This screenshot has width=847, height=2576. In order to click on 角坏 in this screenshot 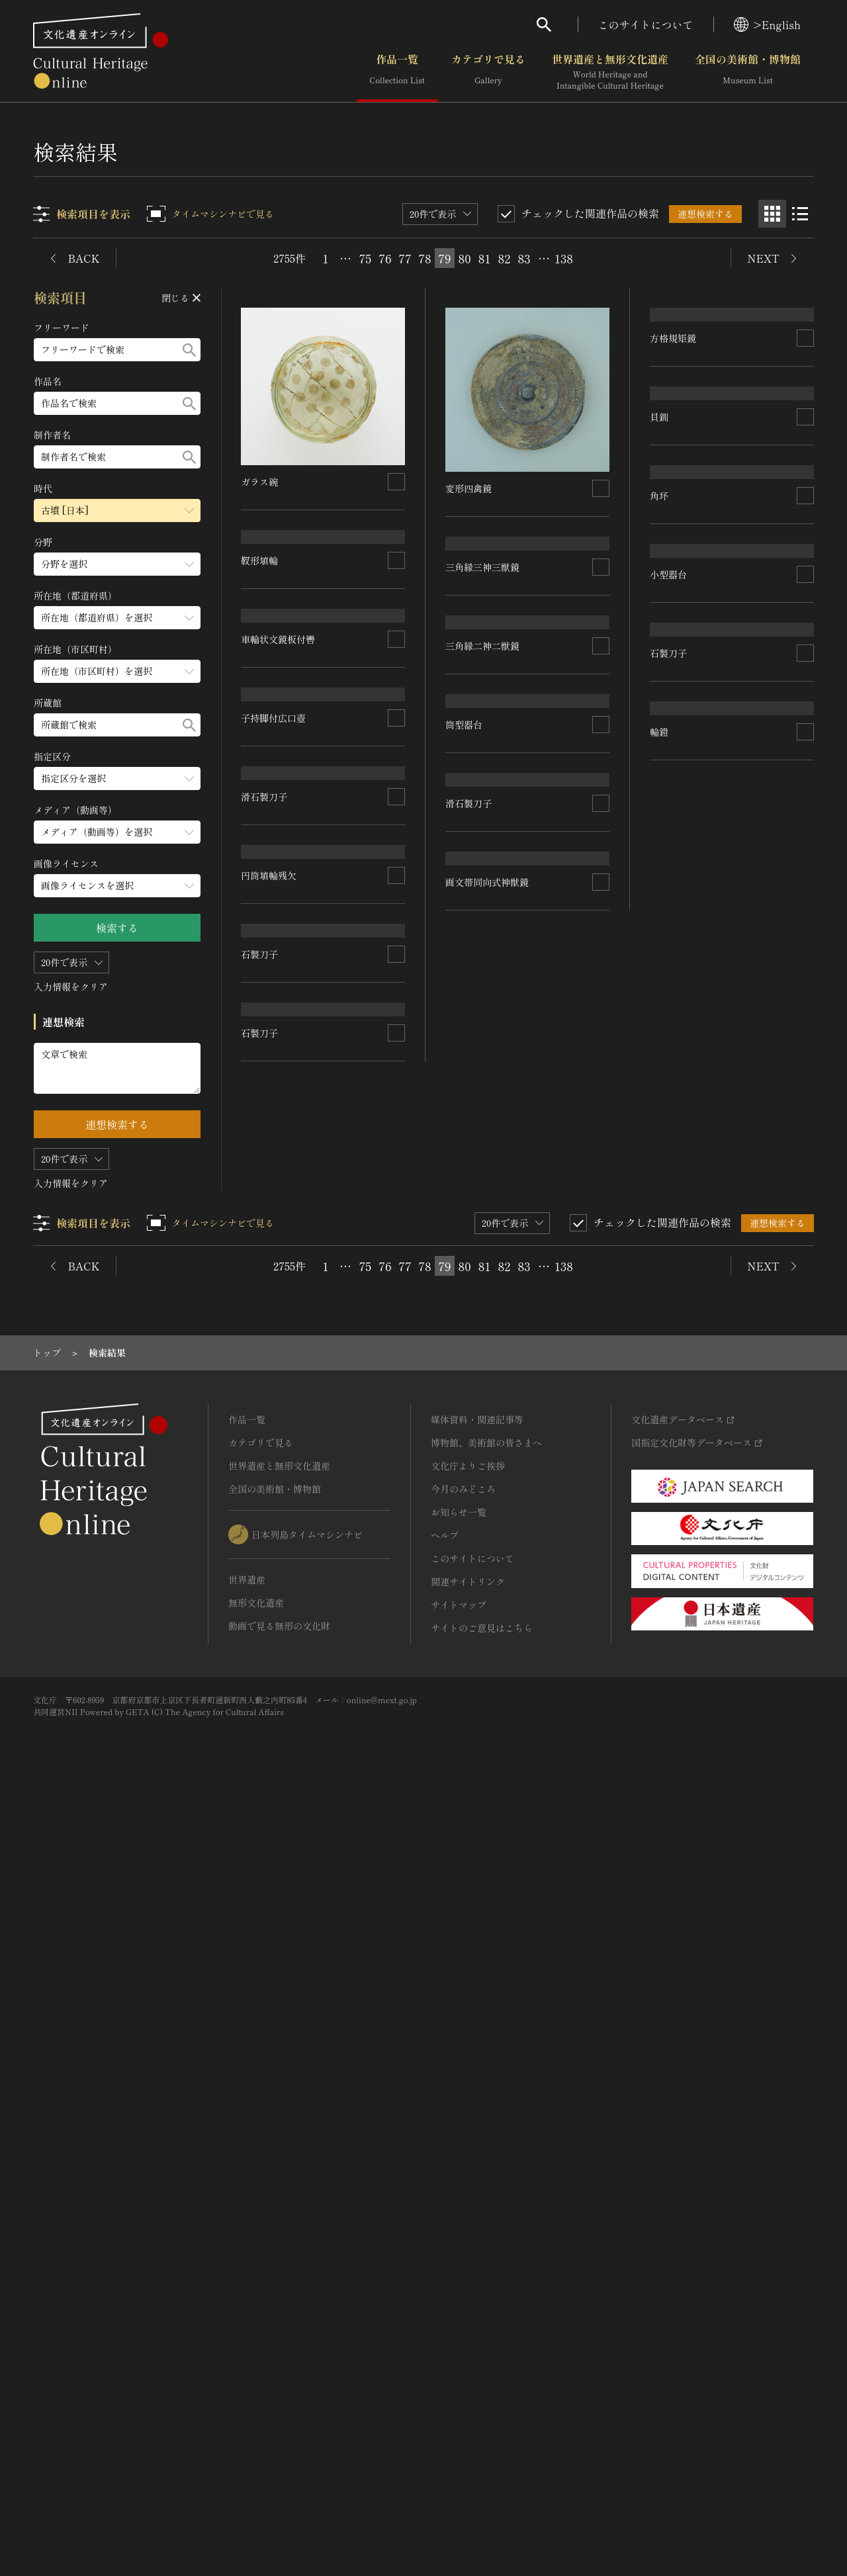, I will do `click(659, 1048)`.